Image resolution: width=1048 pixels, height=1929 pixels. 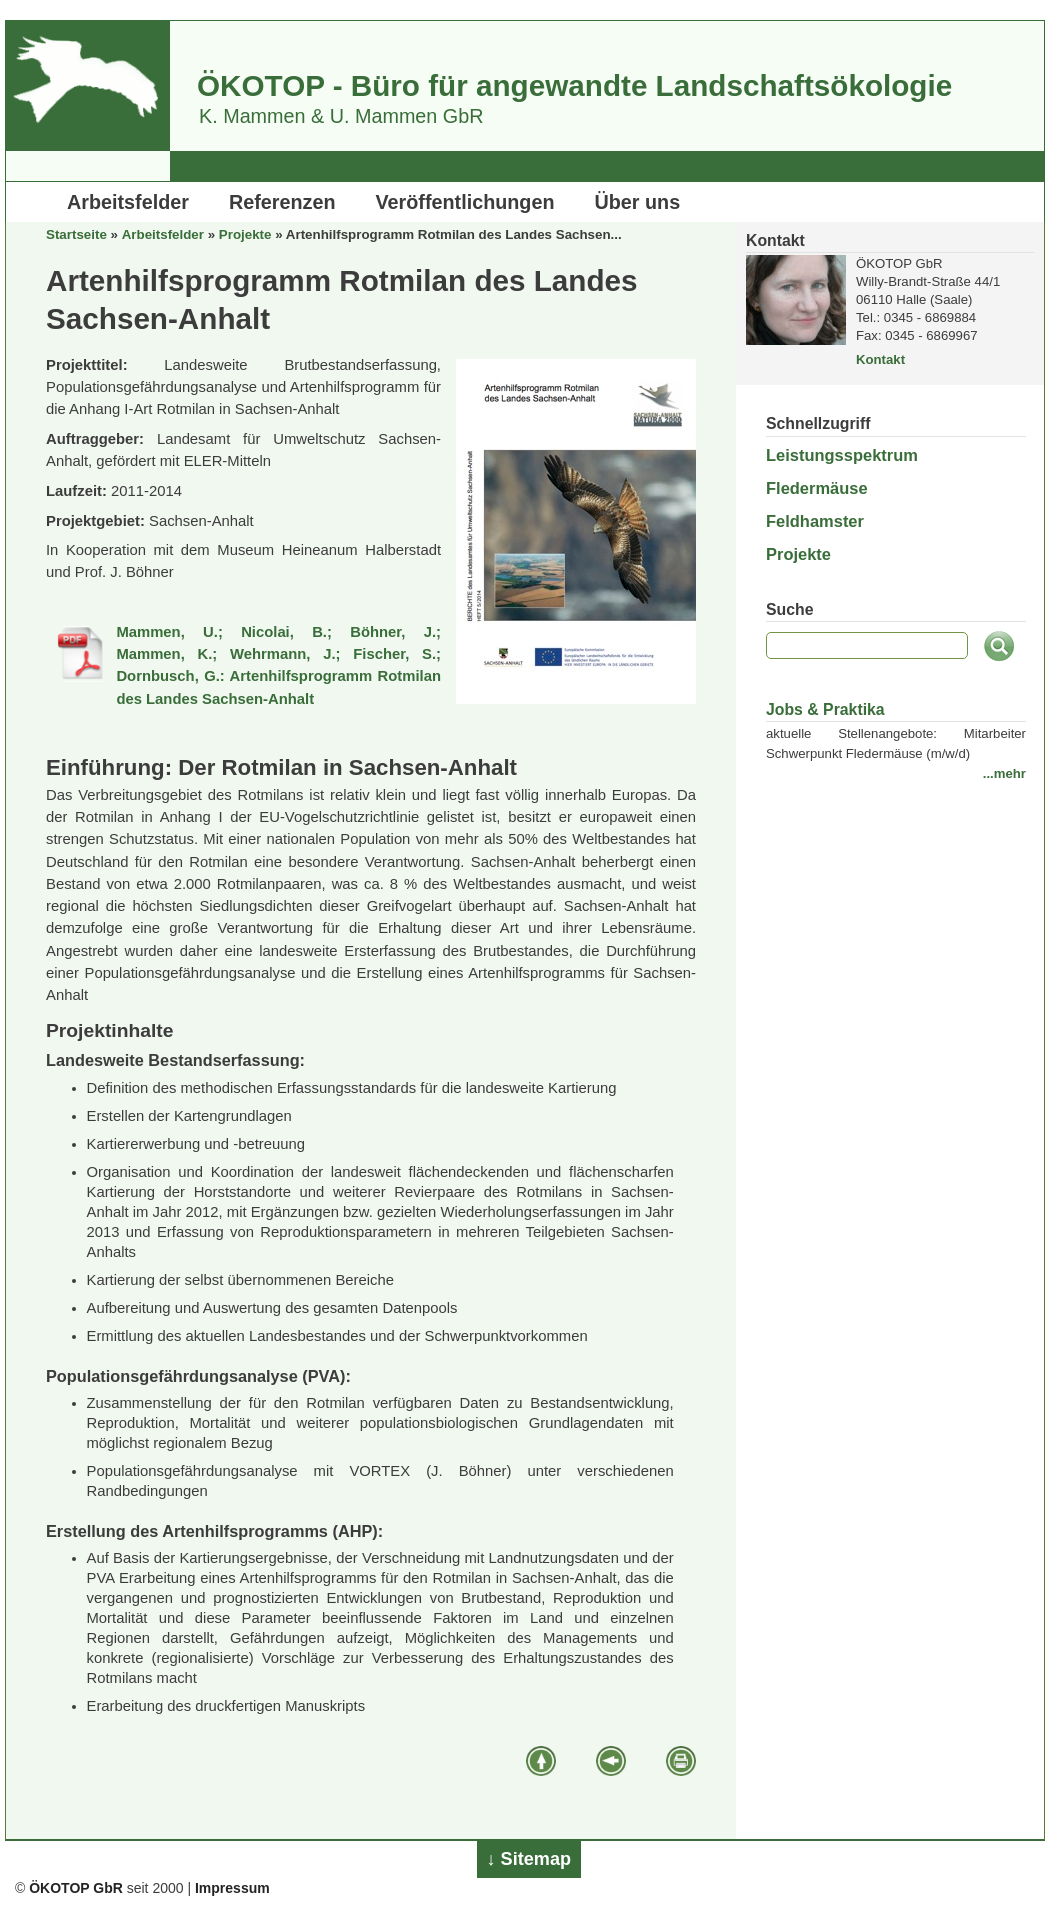 I want to click on Feldhamster, so click(x=815, y=521).